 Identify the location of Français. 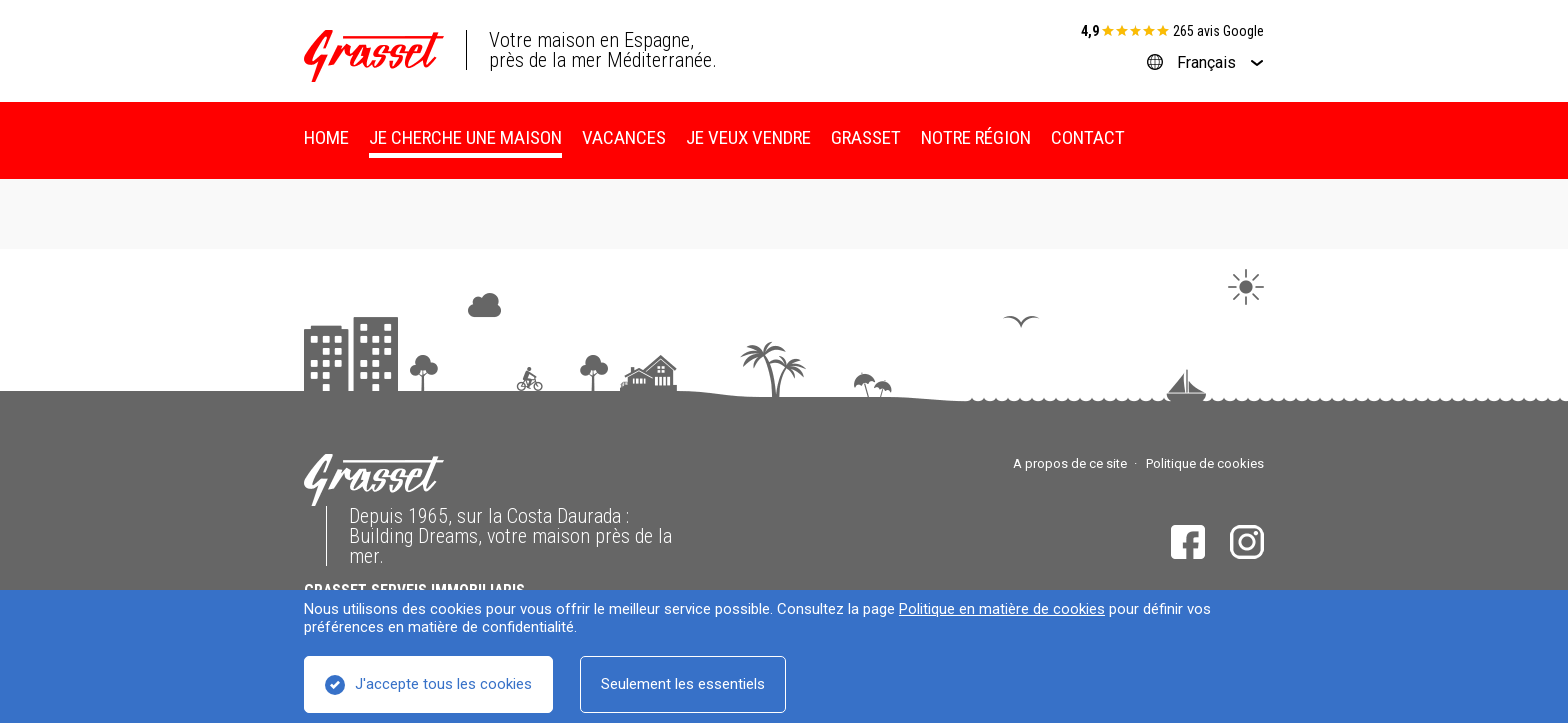
(1206, 62).